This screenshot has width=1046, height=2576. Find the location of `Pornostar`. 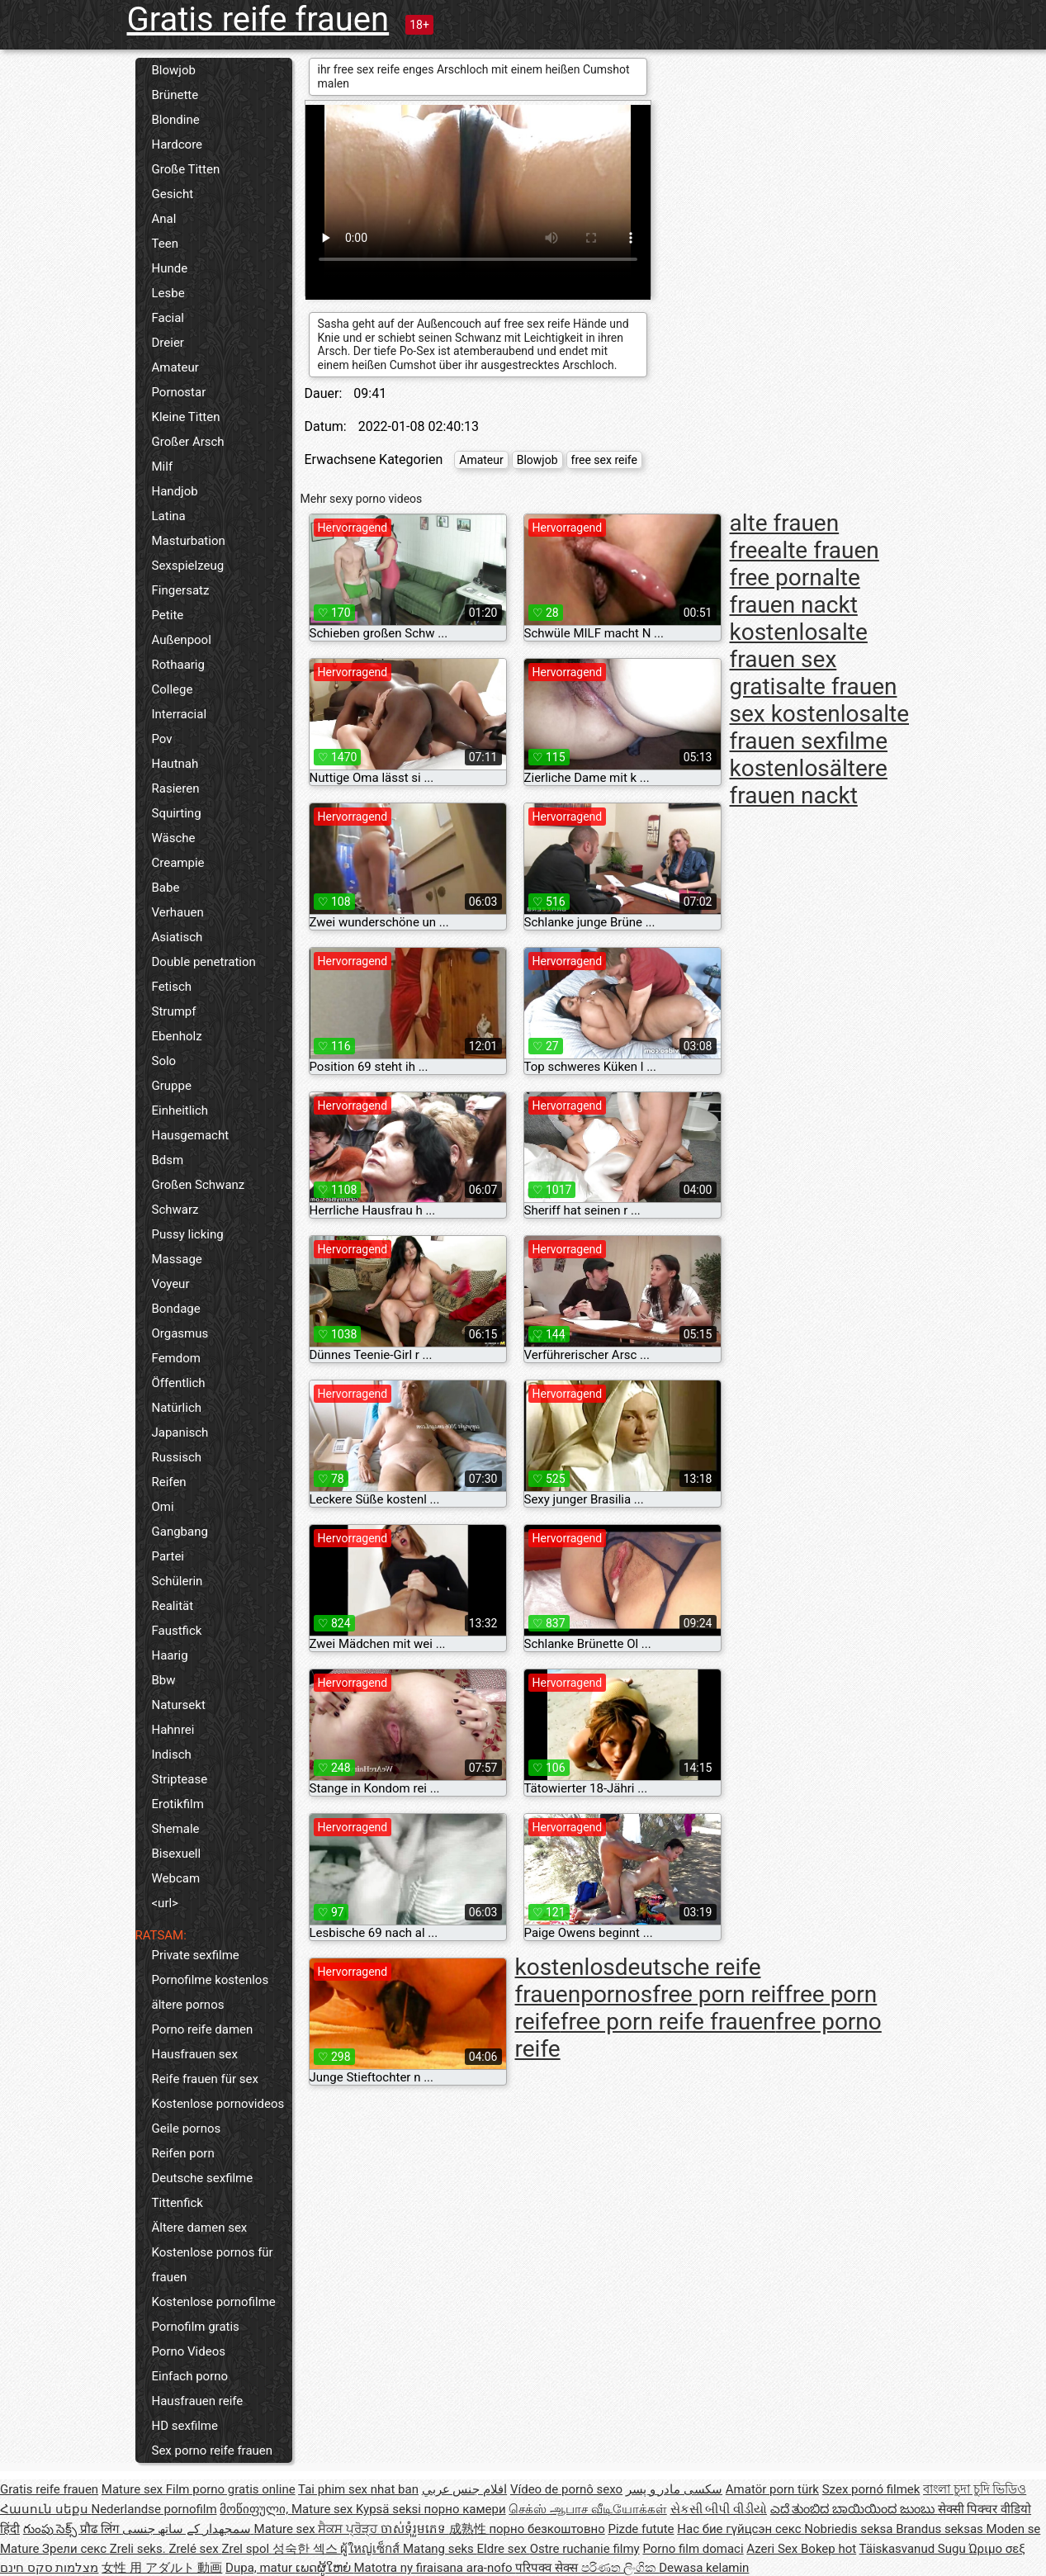

Pornostar is located at coordinates (179, 392).